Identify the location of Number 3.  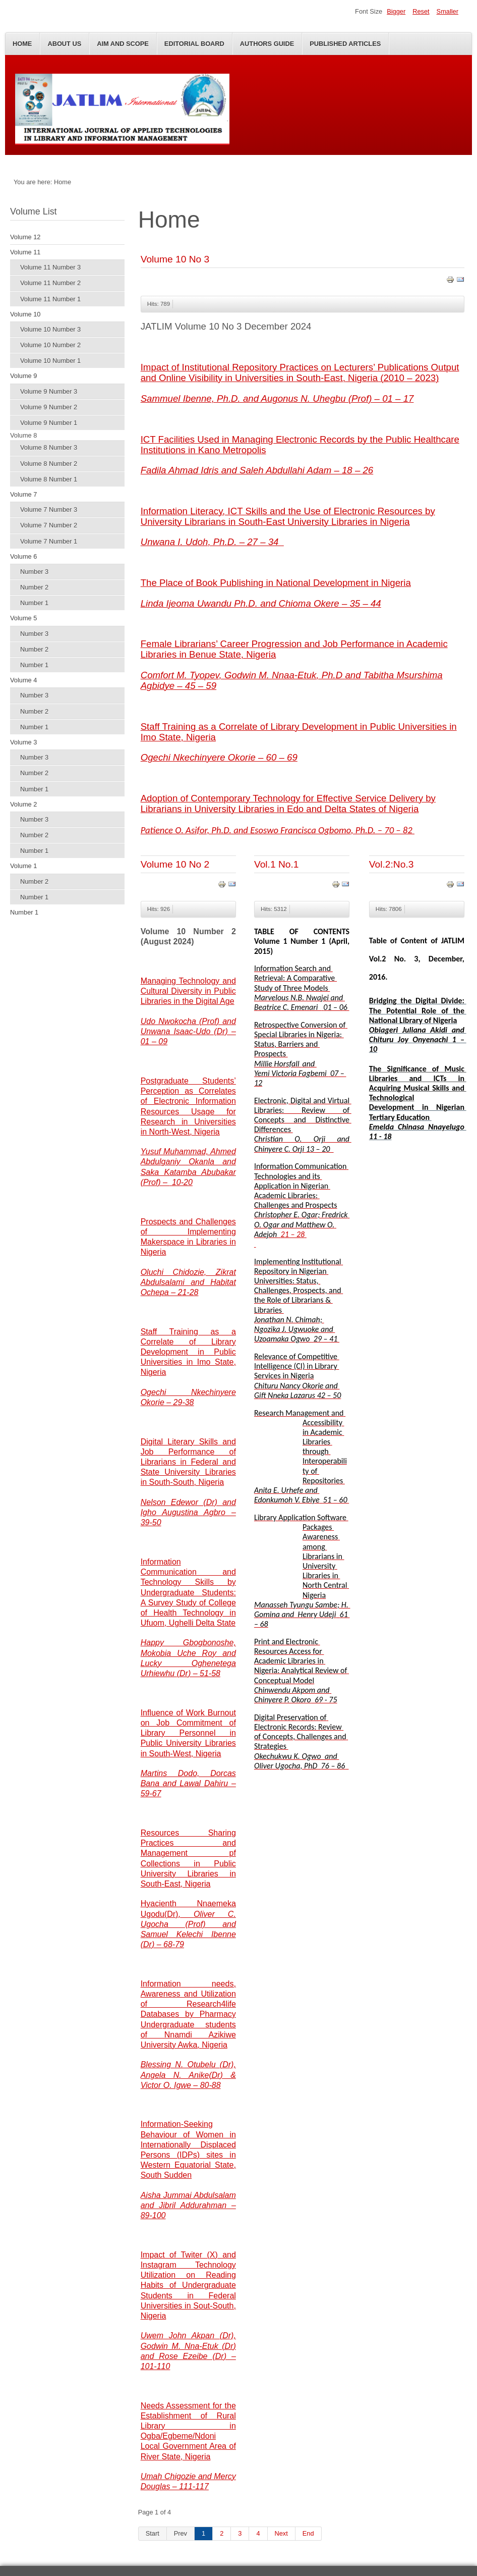
(34, 571).